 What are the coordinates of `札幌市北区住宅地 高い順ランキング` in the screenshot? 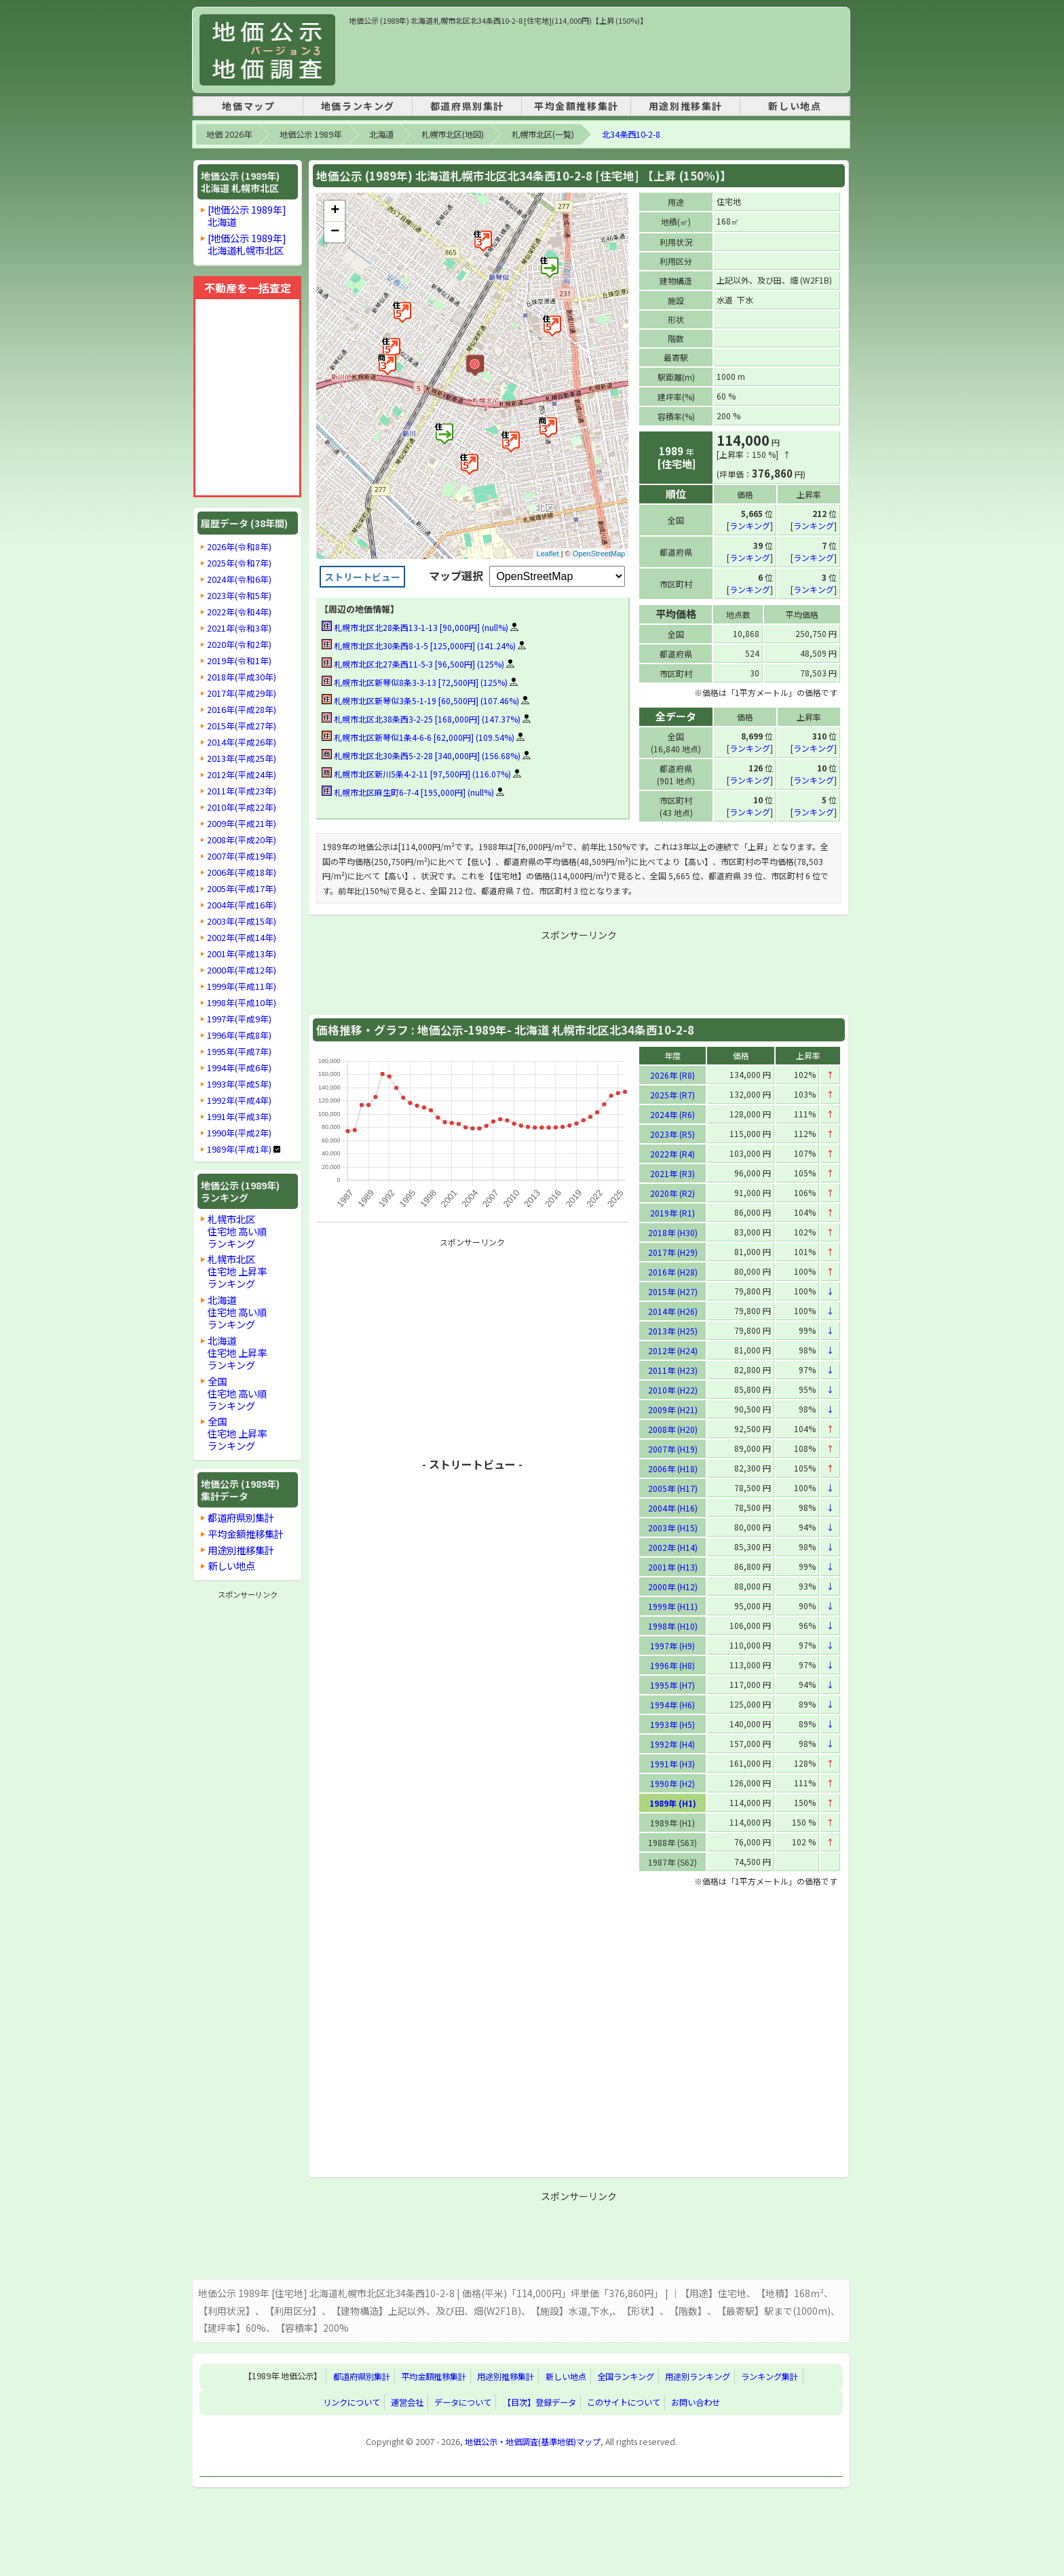 It's located at (237, 1231).